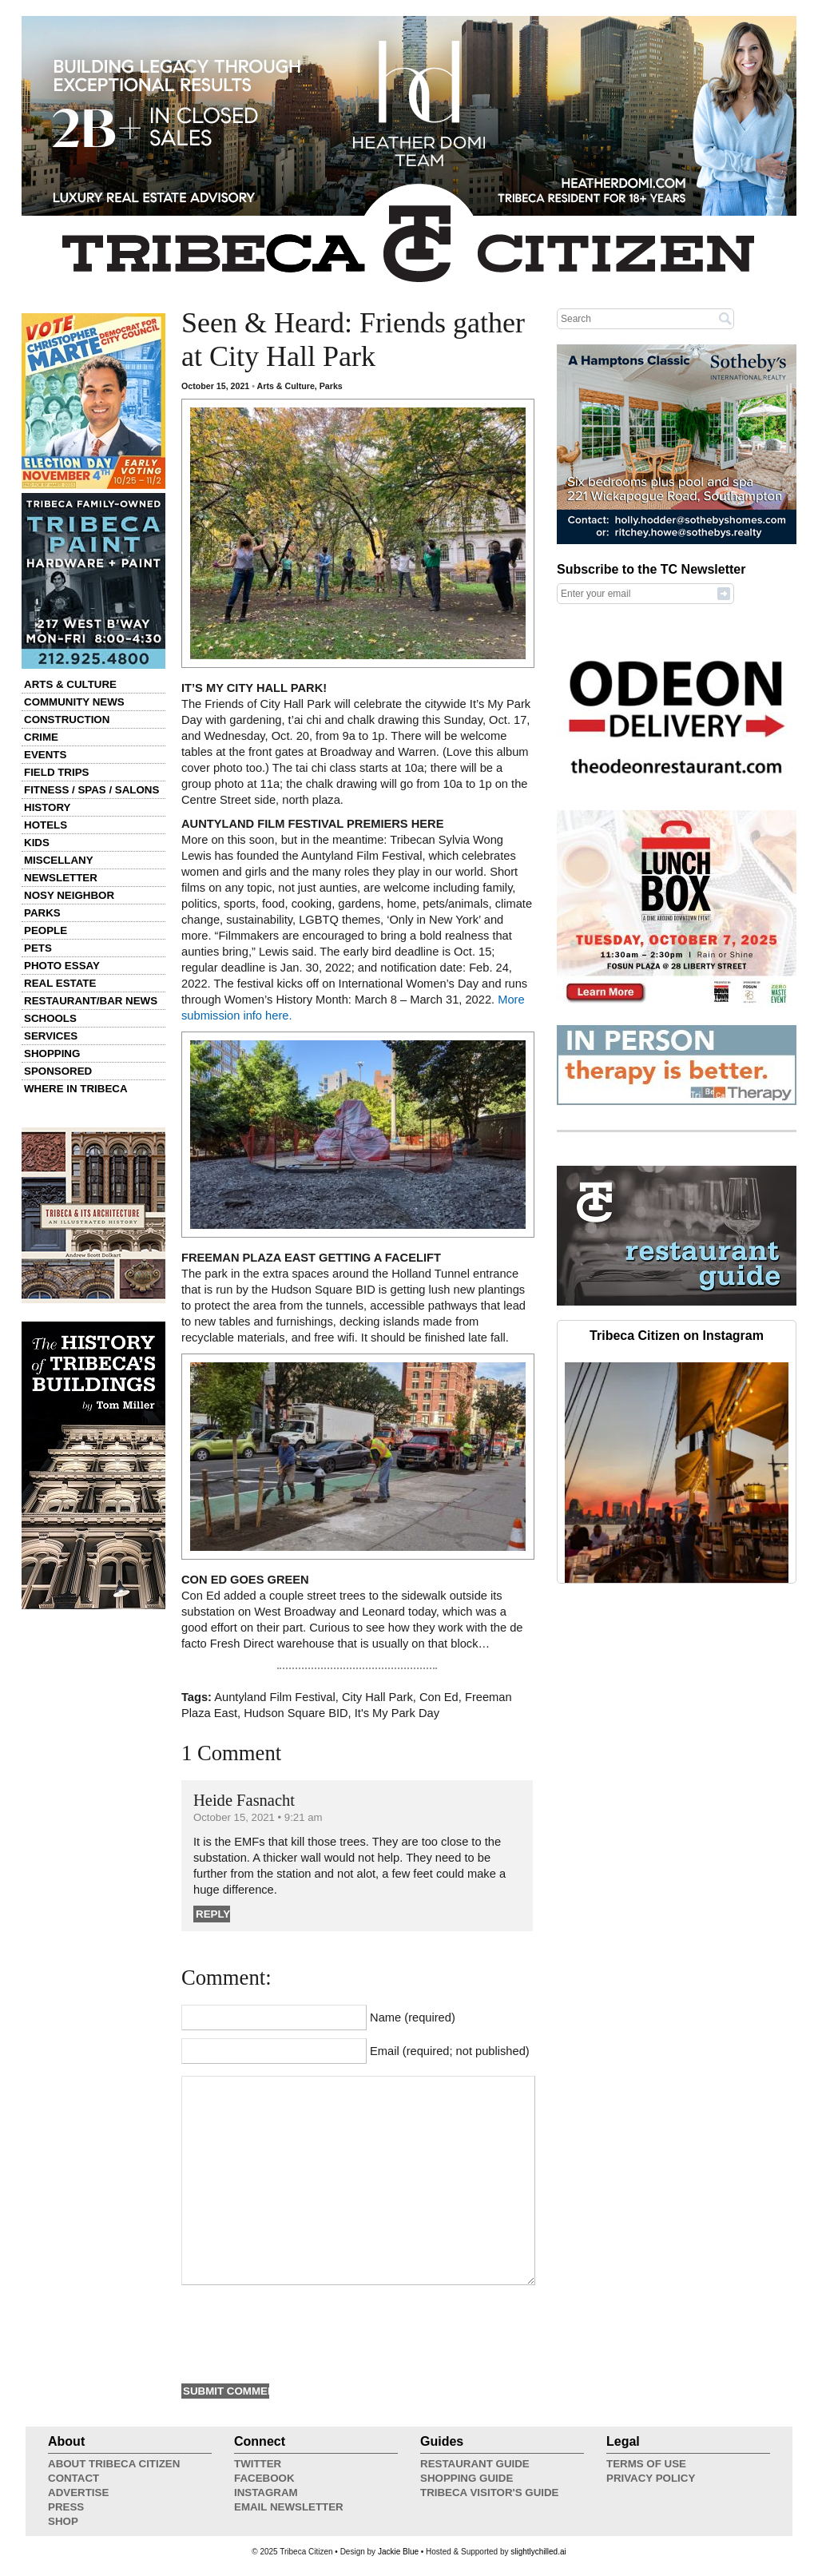 The width and height of the screenshot is (818, 2576). I want to click on Newsletter, so click(60, 878).